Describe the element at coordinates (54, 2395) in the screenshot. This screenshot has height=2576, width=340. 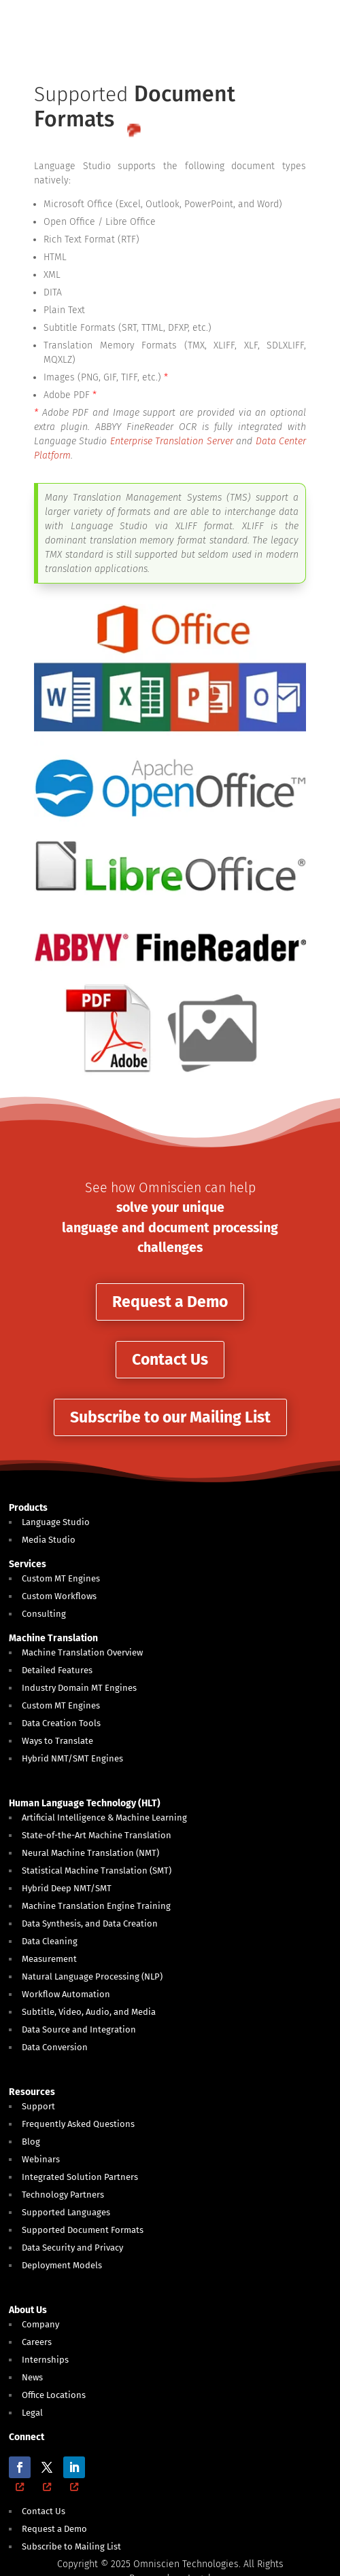
I see `Office Locations` at that location.